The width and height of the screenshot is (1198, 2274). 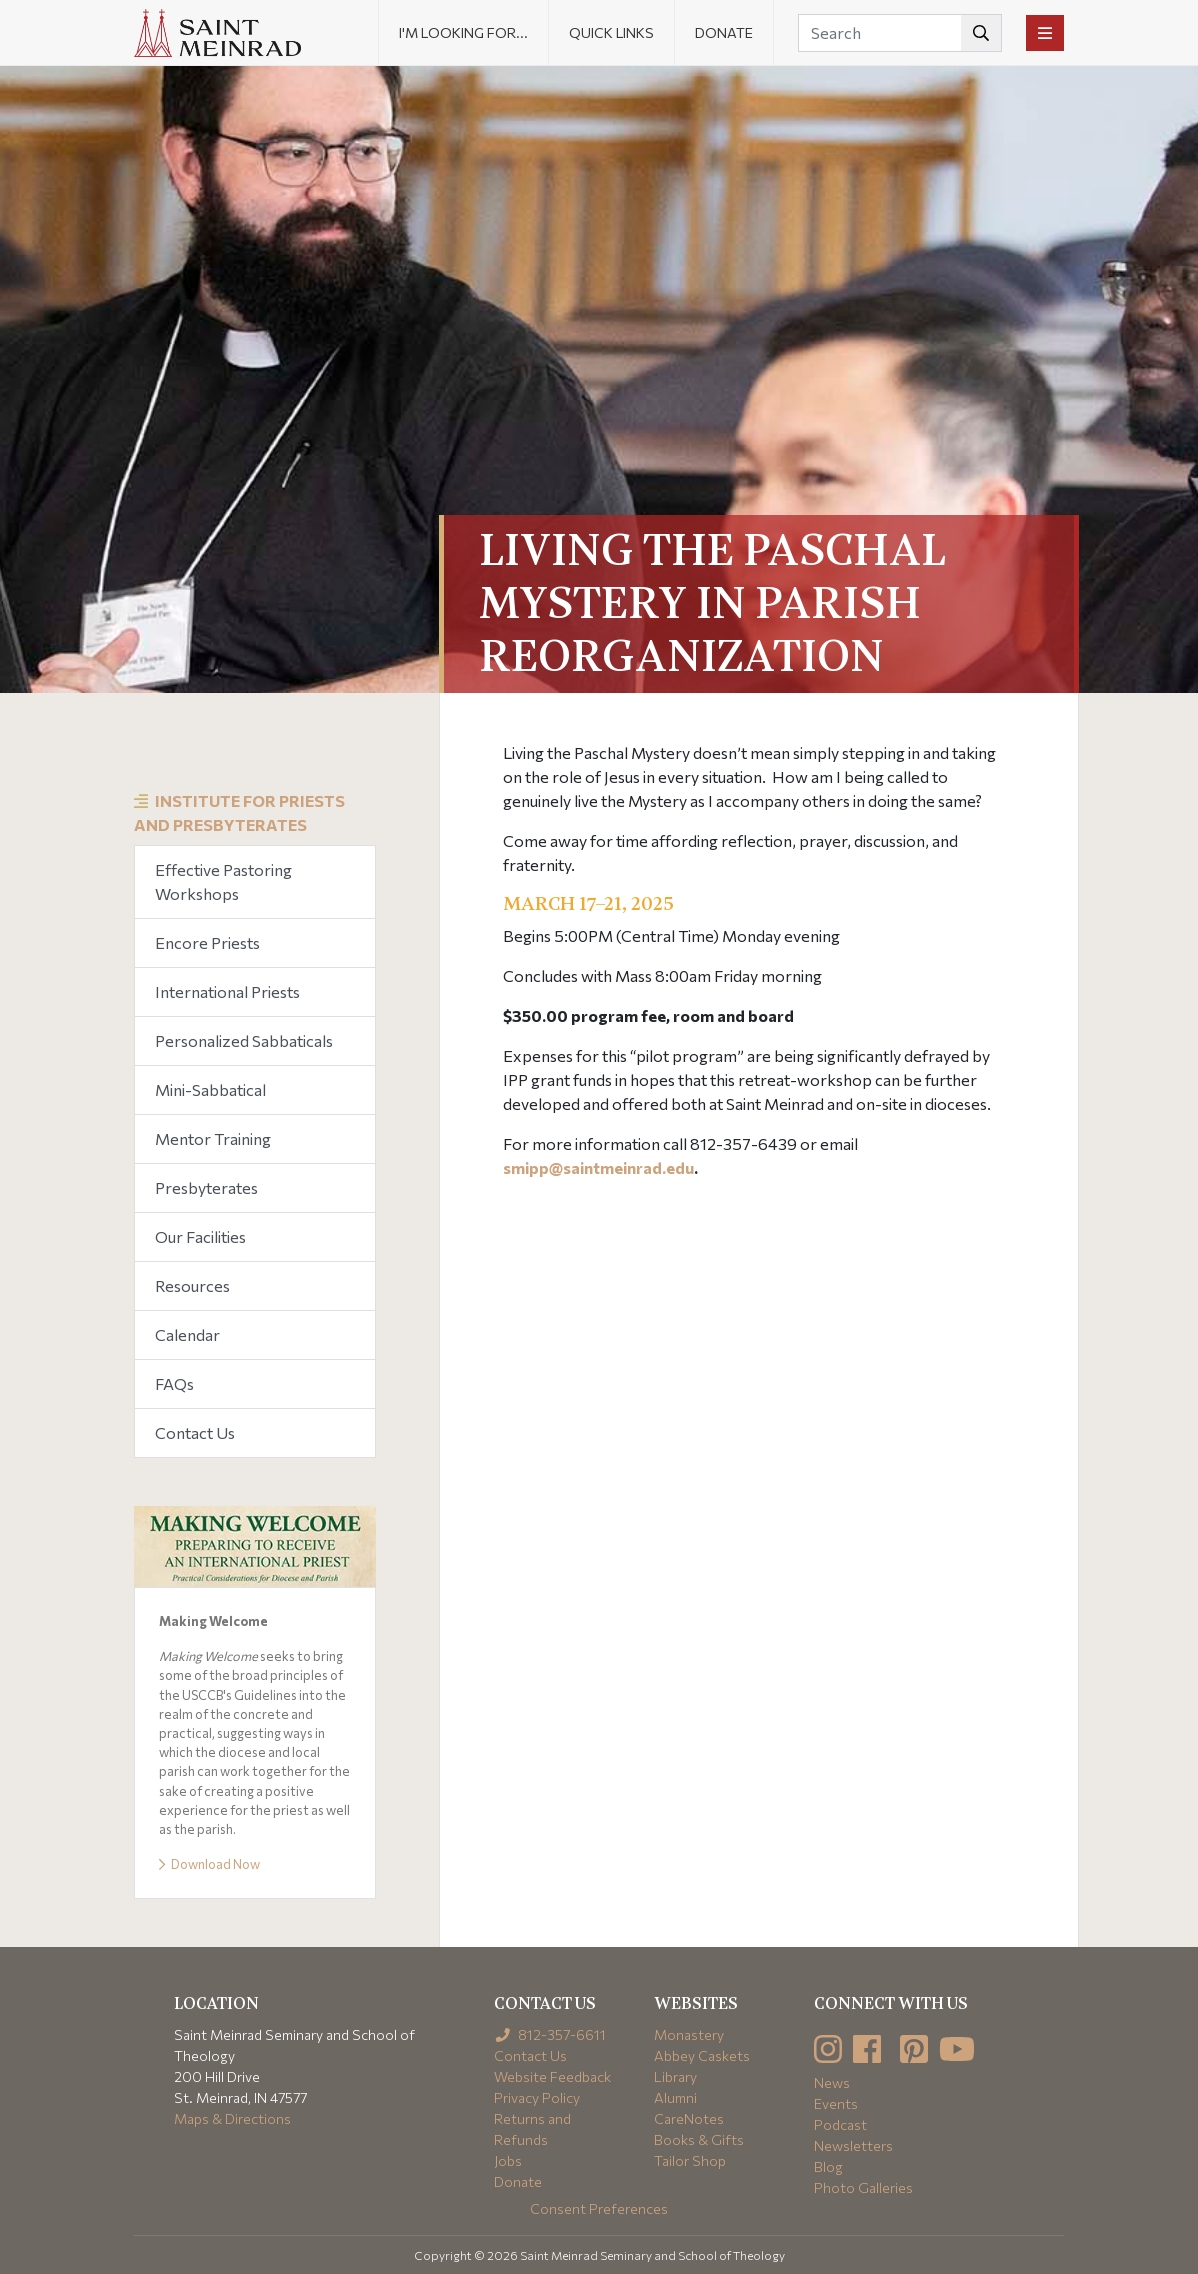 I want to click on Effective Pastoring Workshops, so click(x=223, y=881).